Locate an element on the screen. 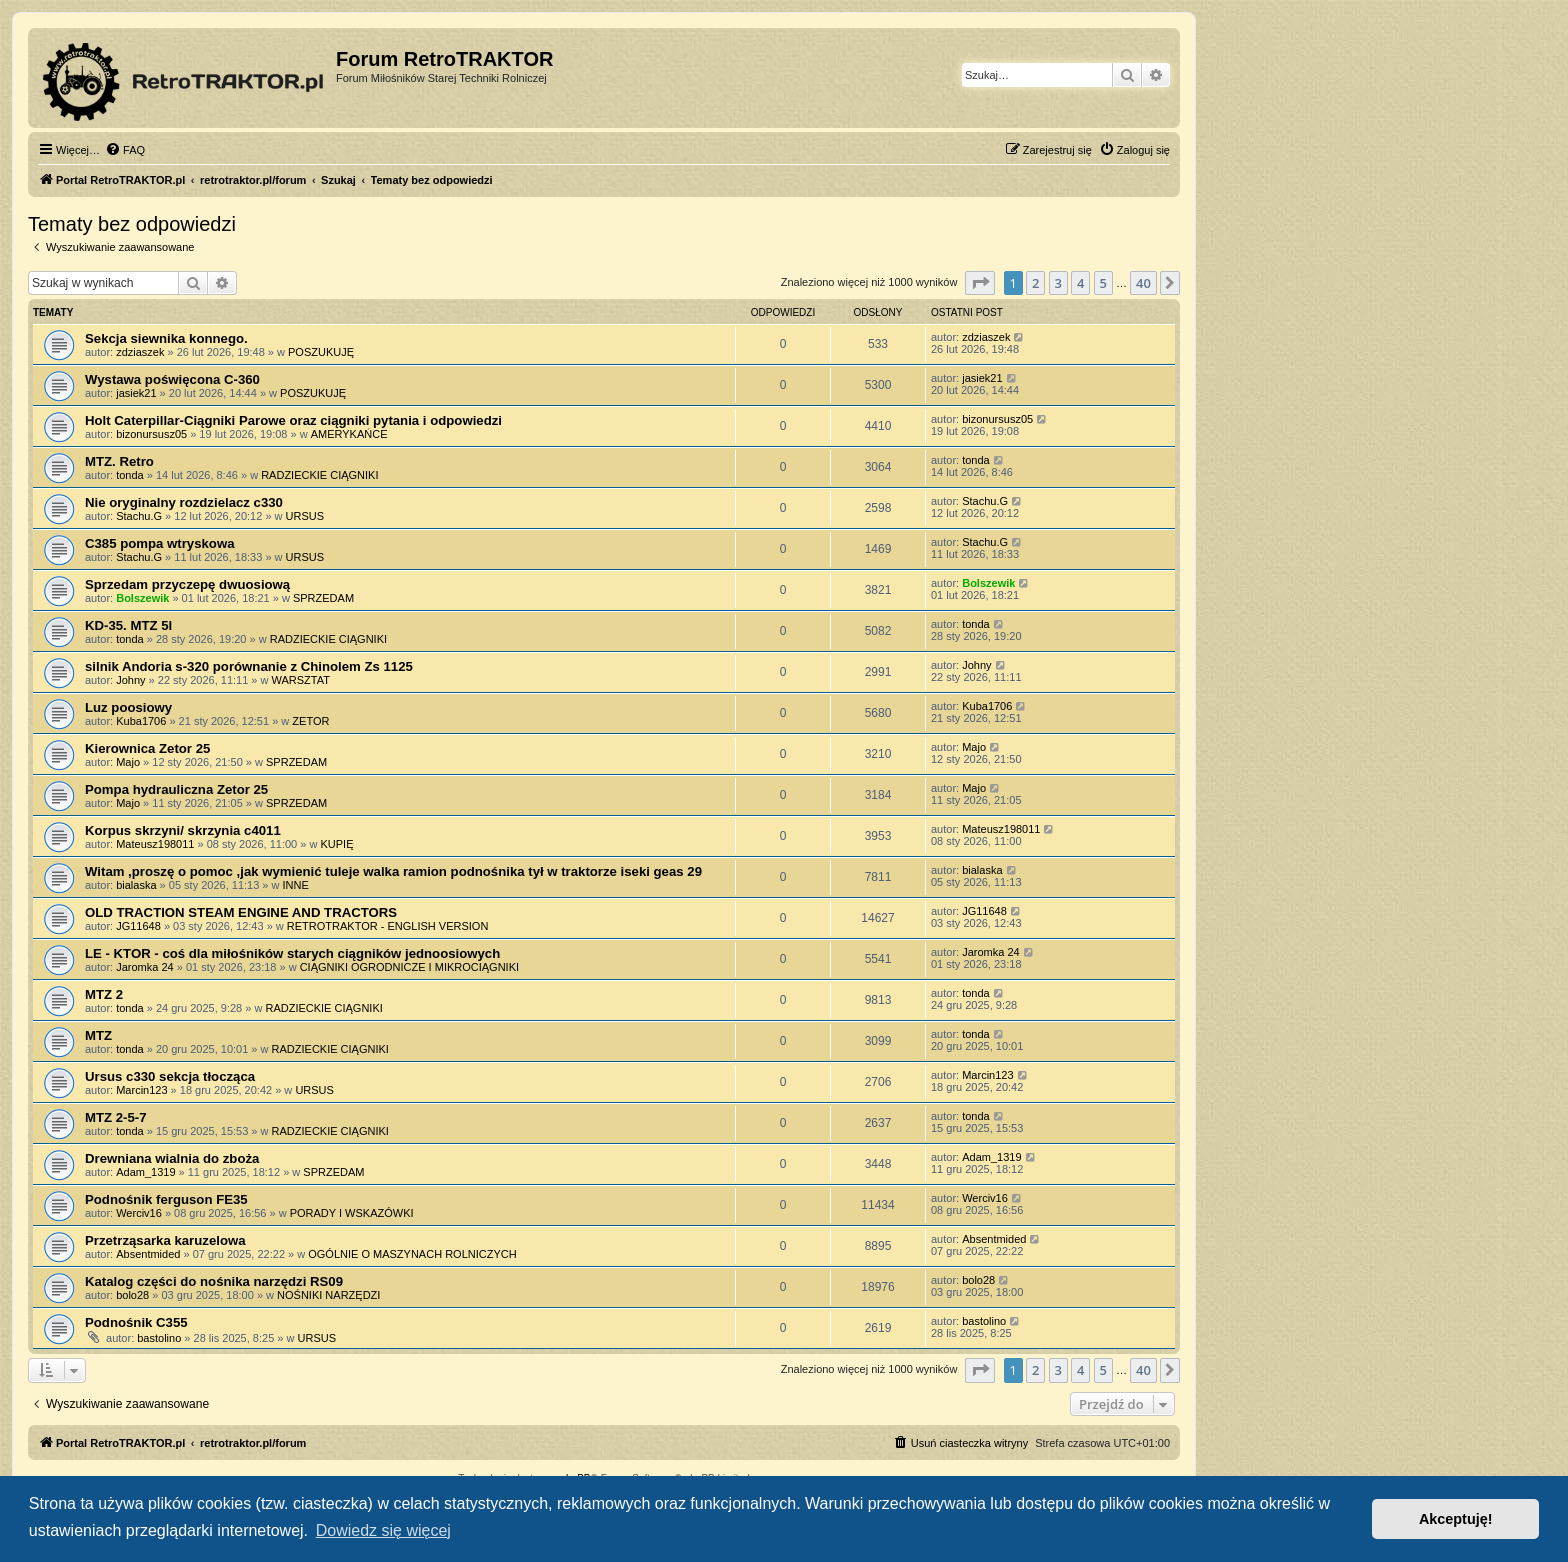 This screenshot has height=1562, width=1568. Johny is located at coordinates (130, 680).